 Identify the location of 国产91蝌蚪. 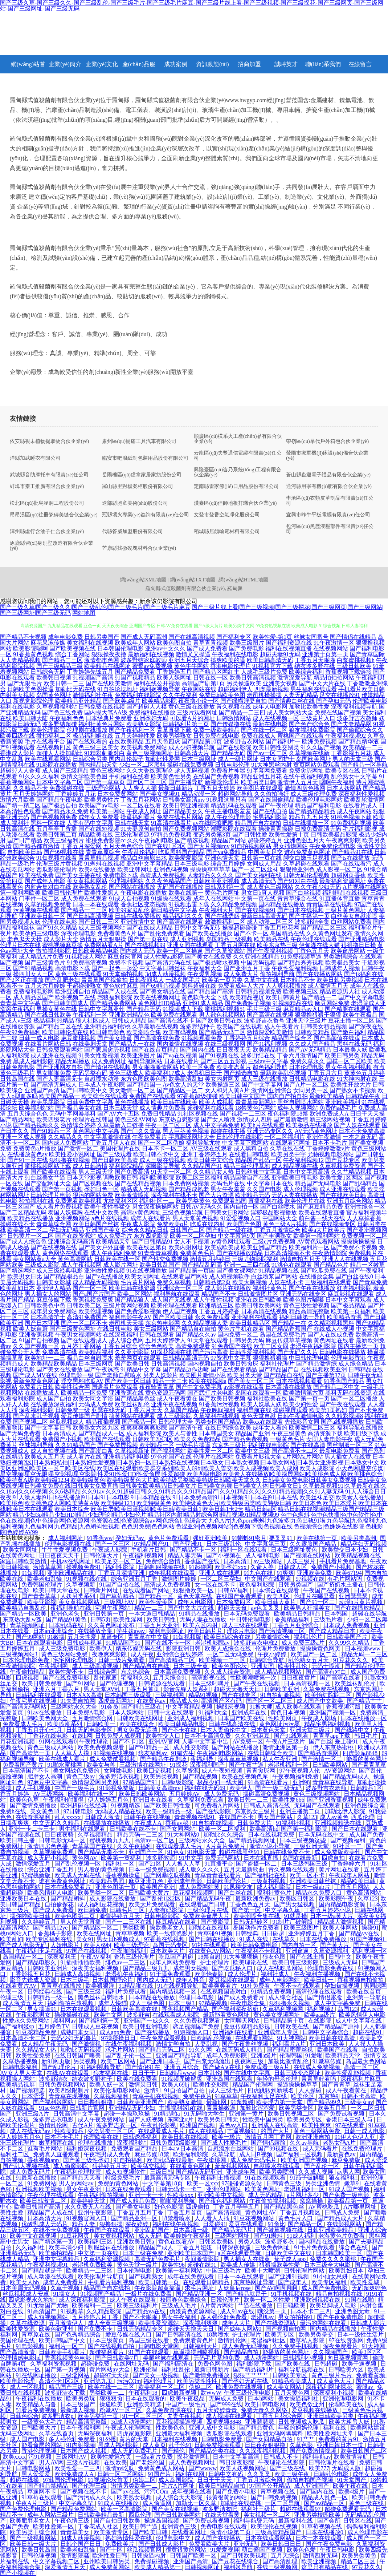
(268, 2236).